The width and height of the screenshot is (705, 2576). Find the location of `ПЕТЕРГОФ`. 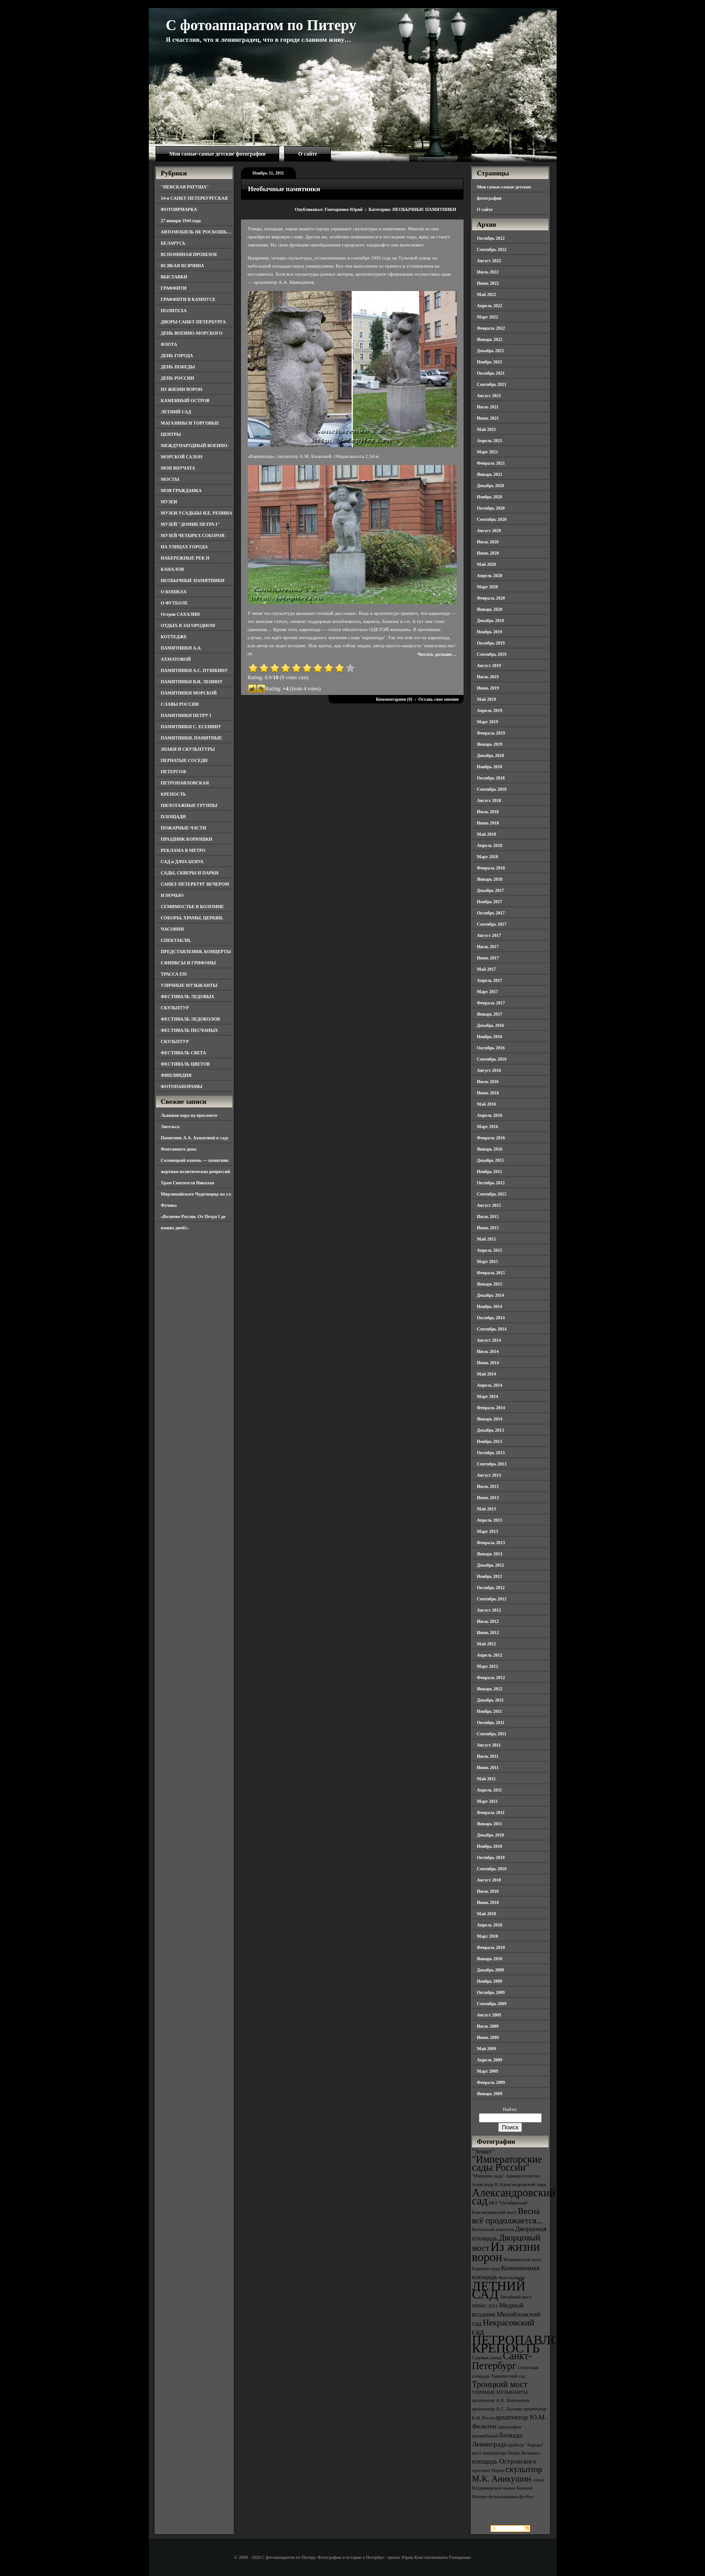

ПЕТЕРГОФ is located at coordinates (174, 771).